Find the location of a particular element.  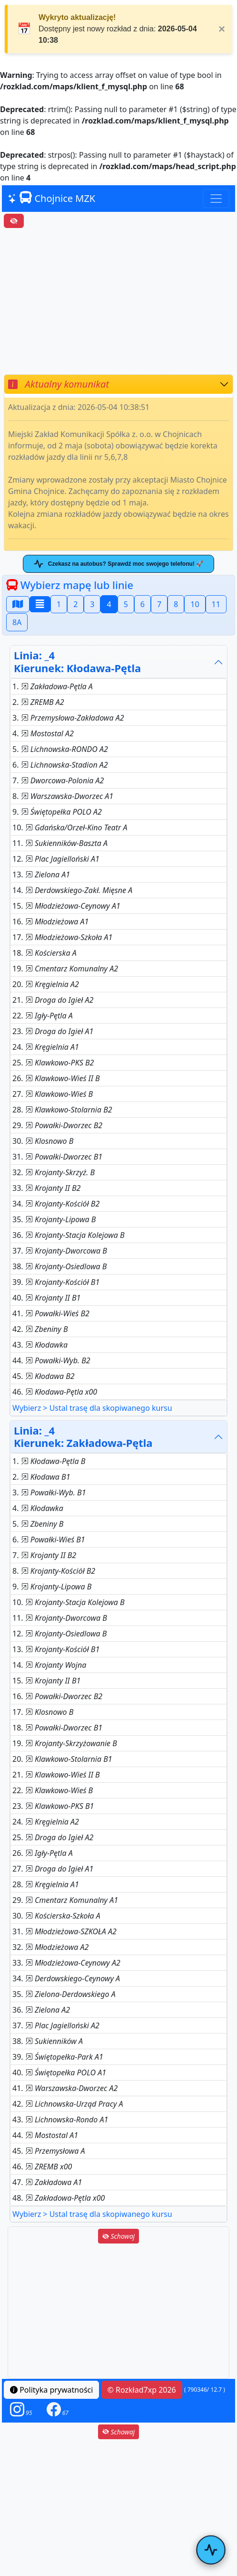

8A [button] is located at coordinates (16, 622).